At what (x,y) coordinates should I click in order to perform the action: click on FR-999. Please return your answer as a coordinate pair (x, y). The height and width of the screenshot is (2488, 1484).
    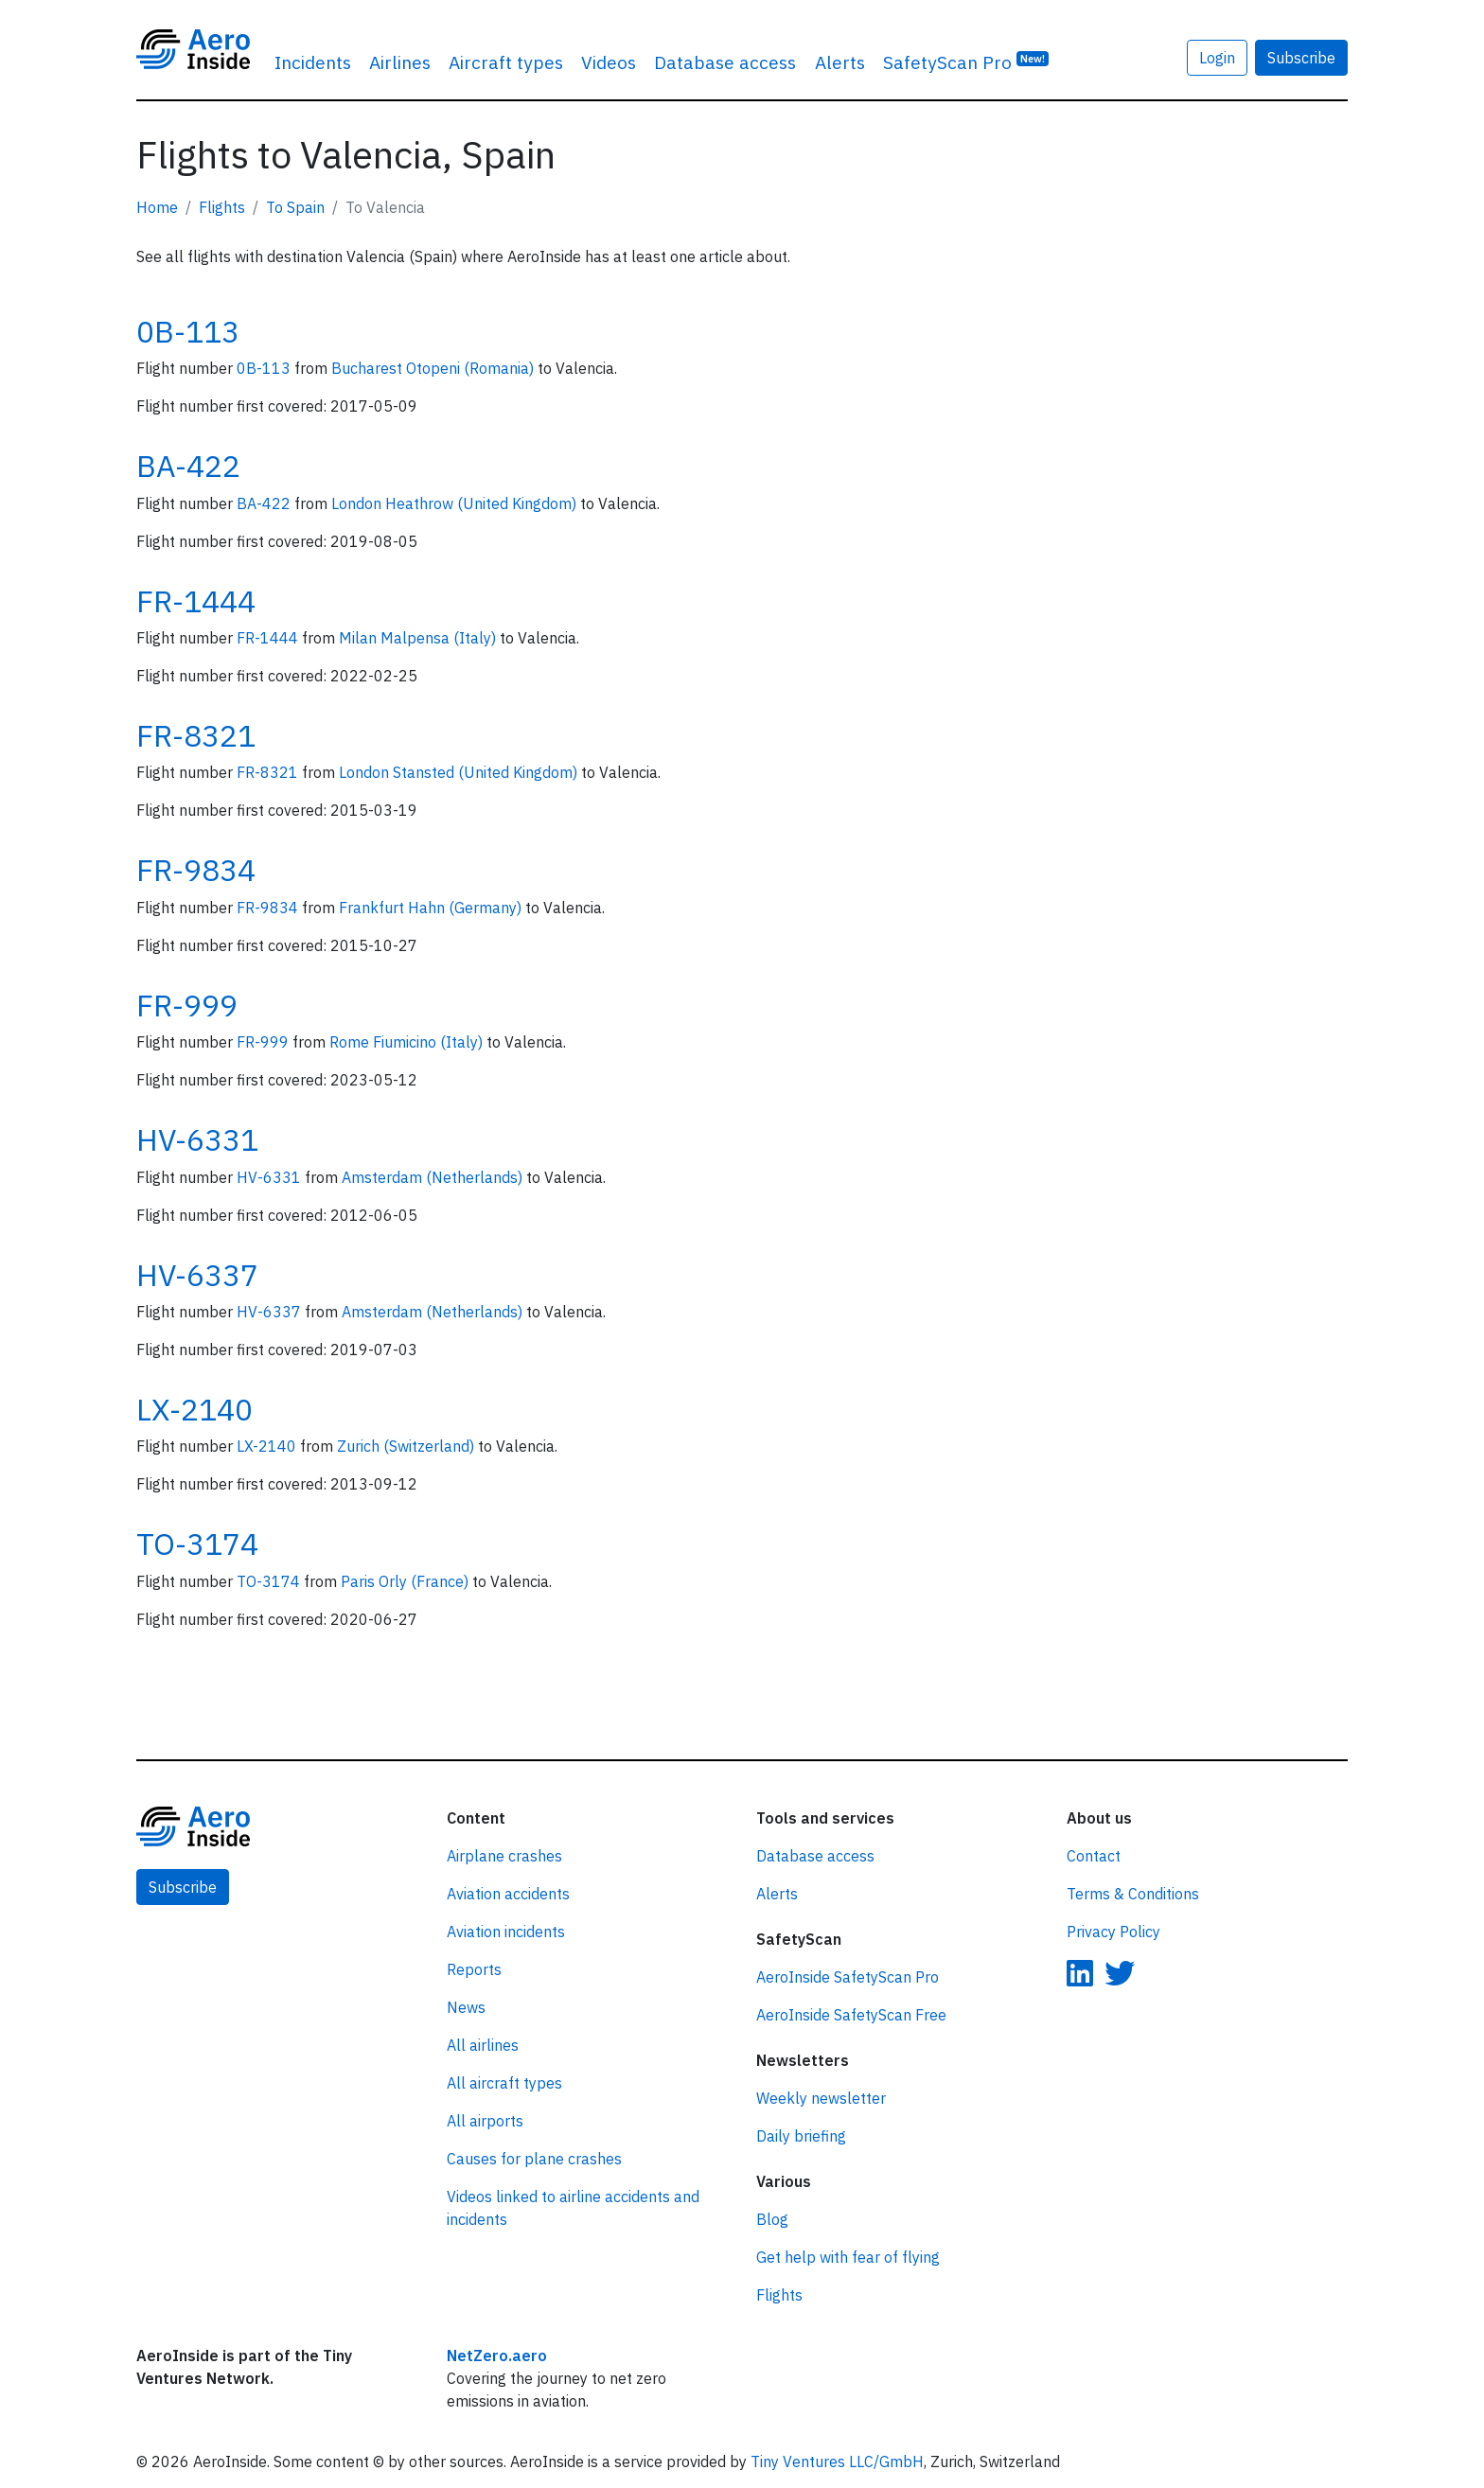
    Looking at the image, I should click on (187, 1005).